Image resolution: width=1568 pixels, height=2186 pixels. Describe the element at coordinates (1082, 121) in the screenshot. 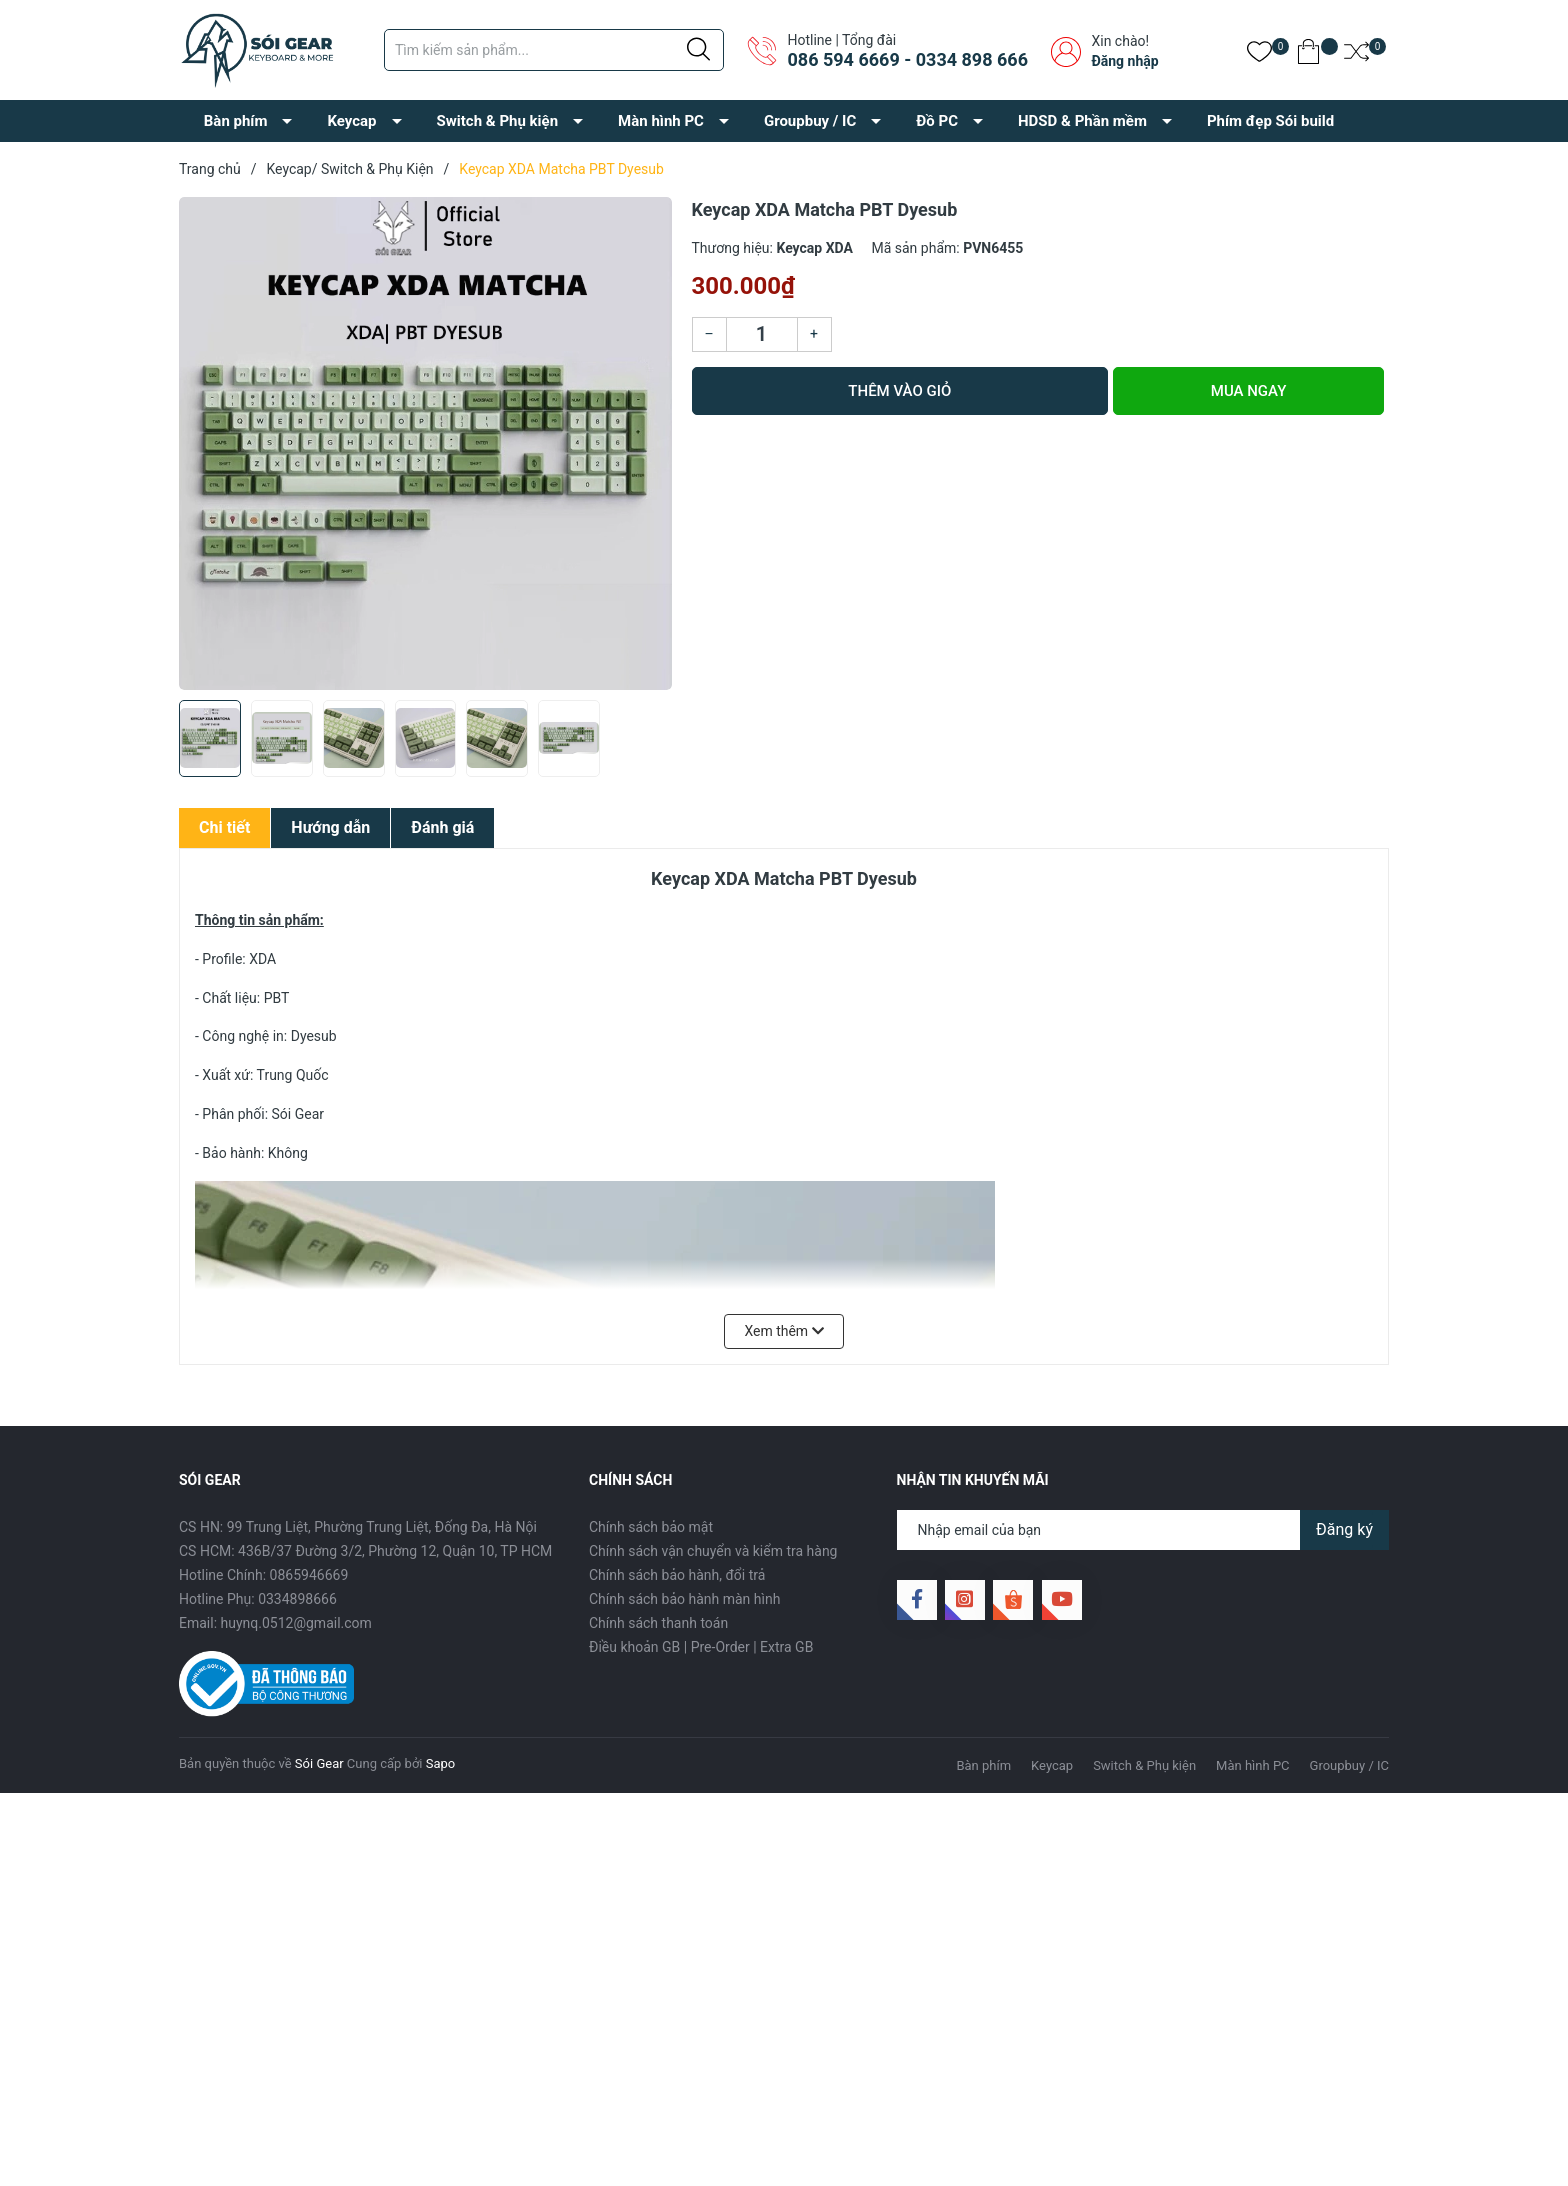

I see `HDSD & Phần mềm` at that location.